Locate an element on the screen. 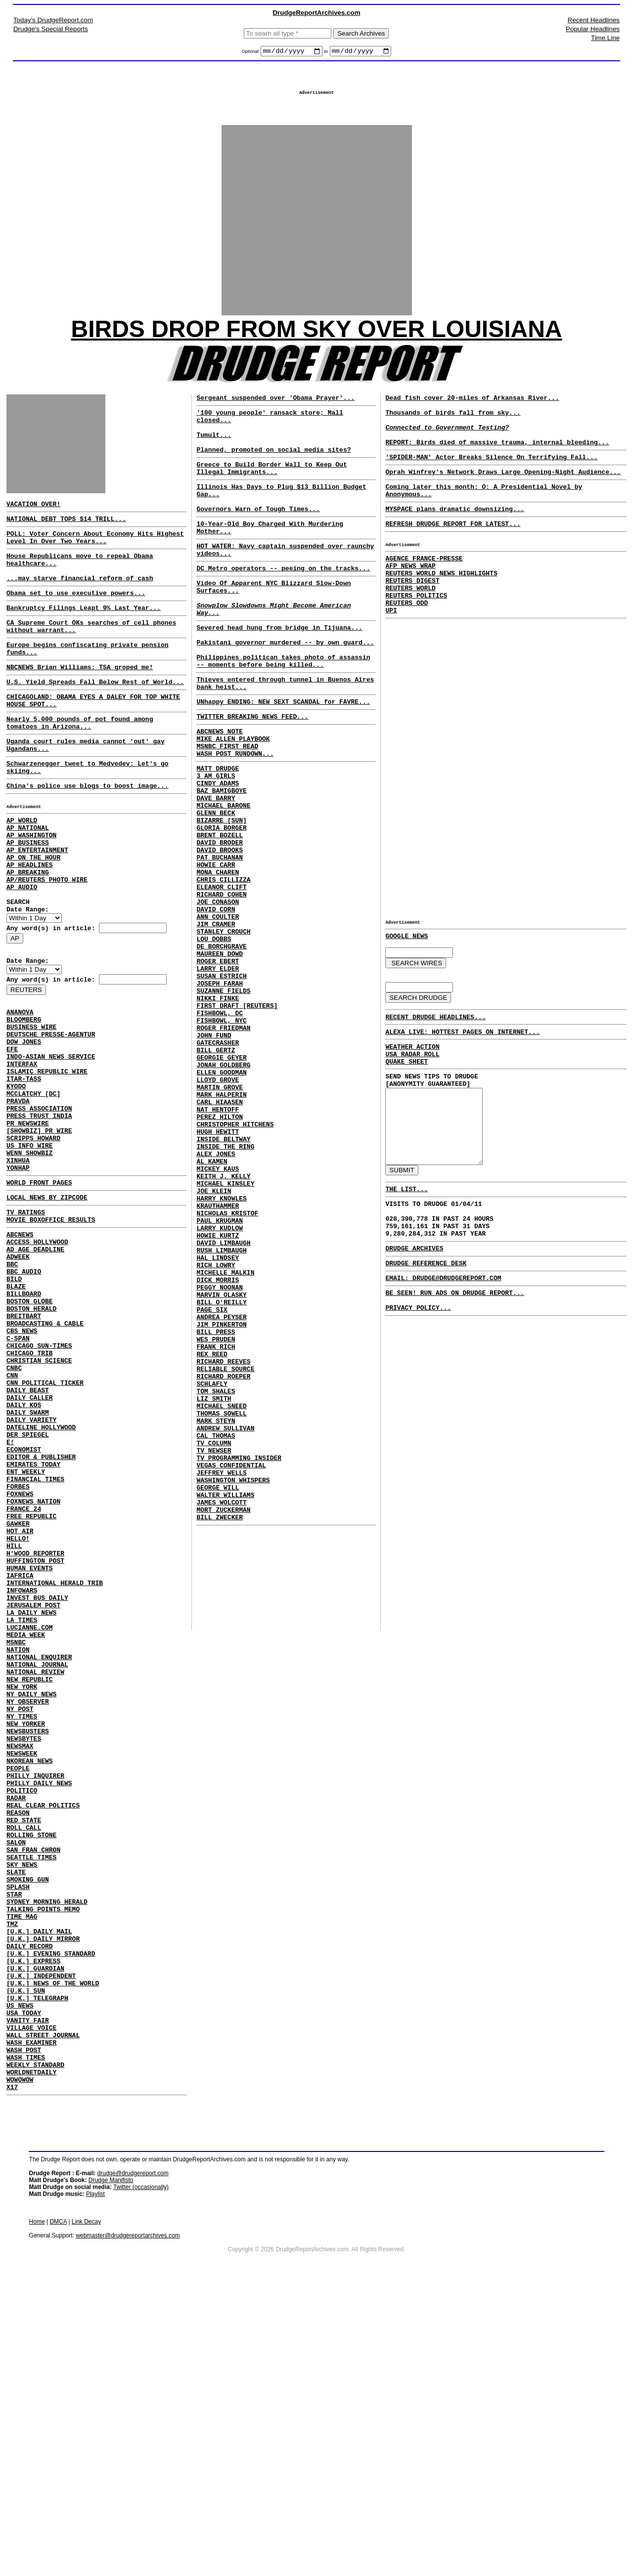  JOE CONASON is located at coordinates (217, 996).